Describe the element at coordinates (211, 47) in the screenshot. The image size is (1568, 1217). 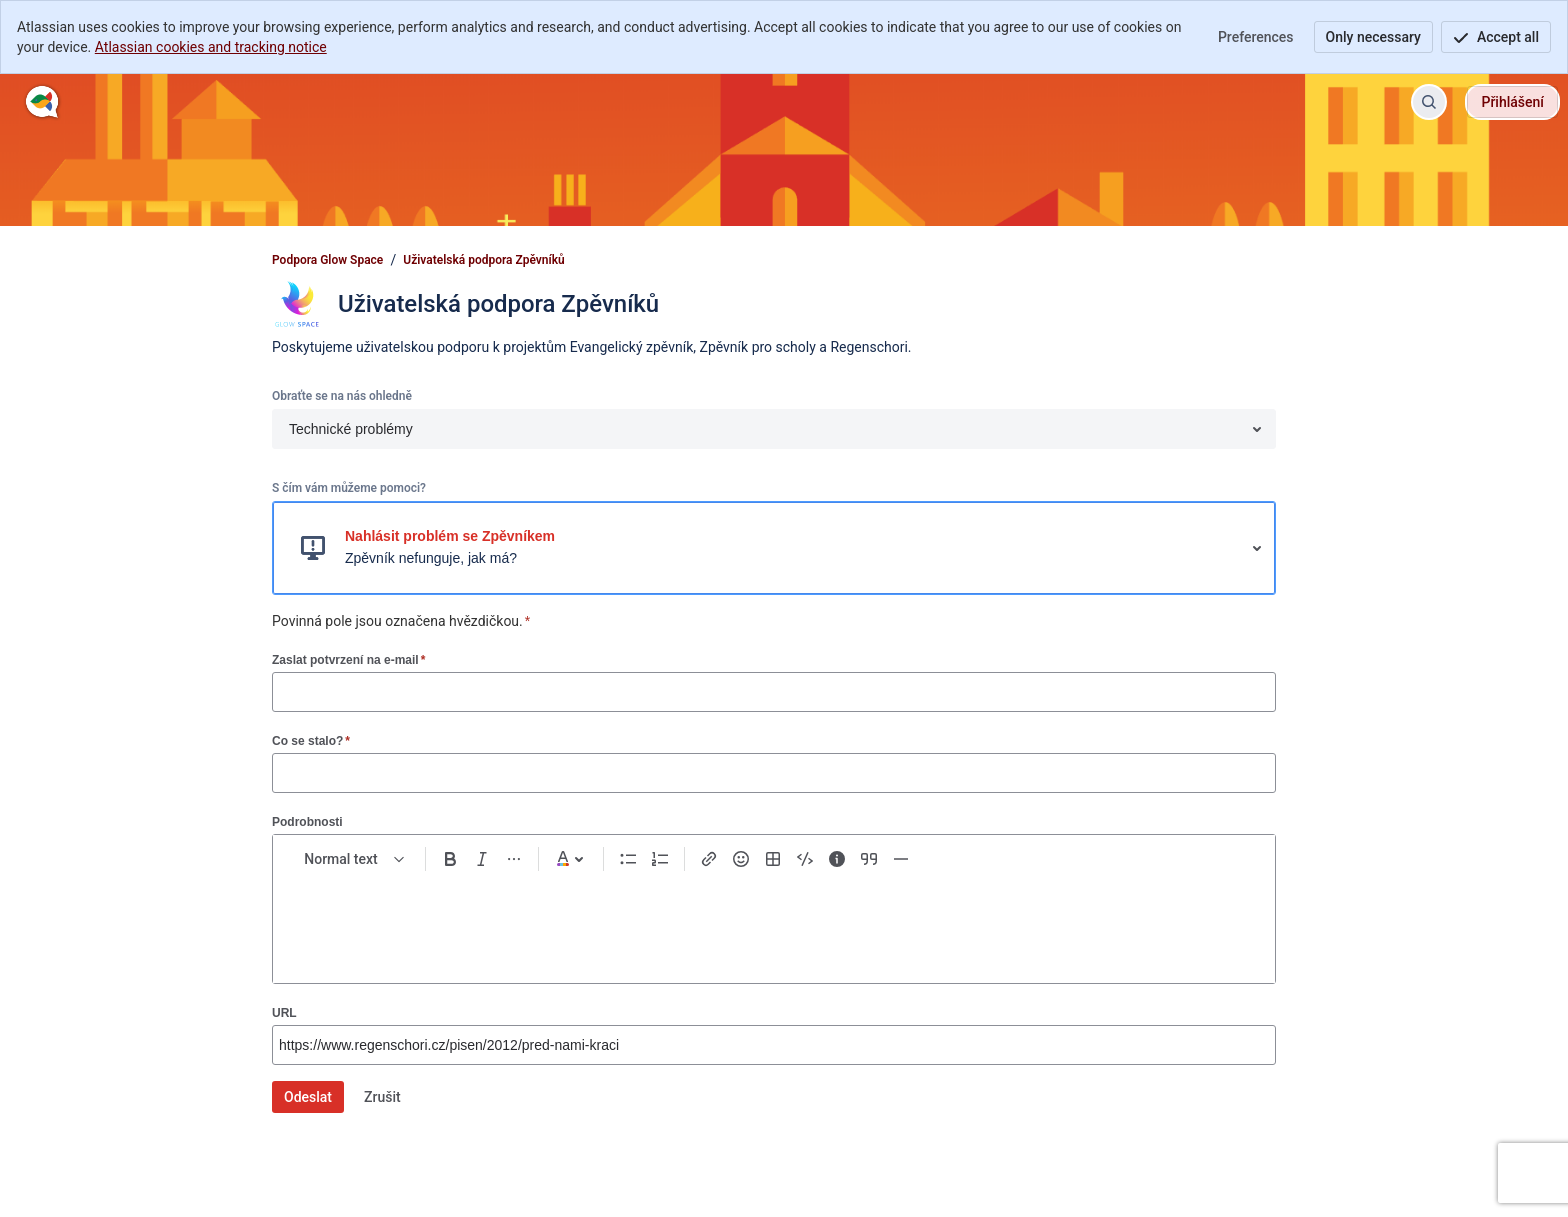
I see `Atlassian cookies and tracking notice` at that location.